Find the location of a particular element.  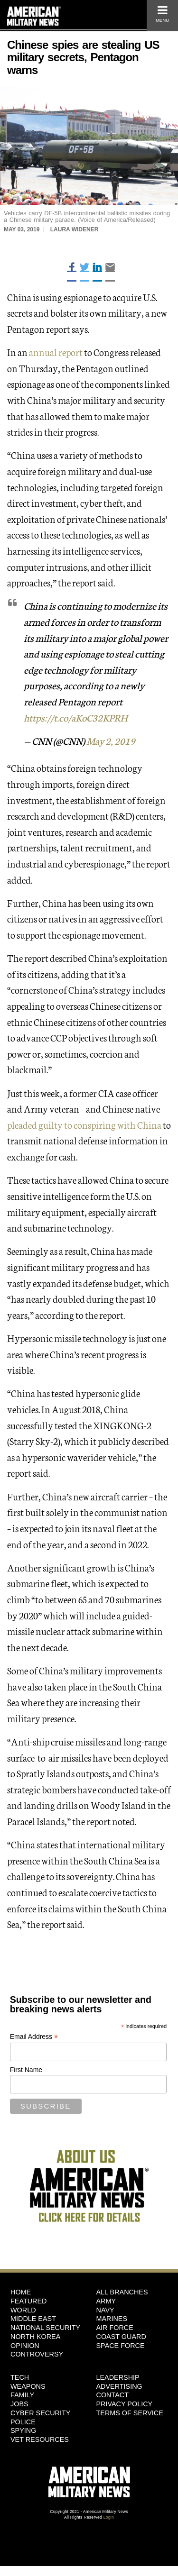

Email Address is located at coordinates (34, 2036).